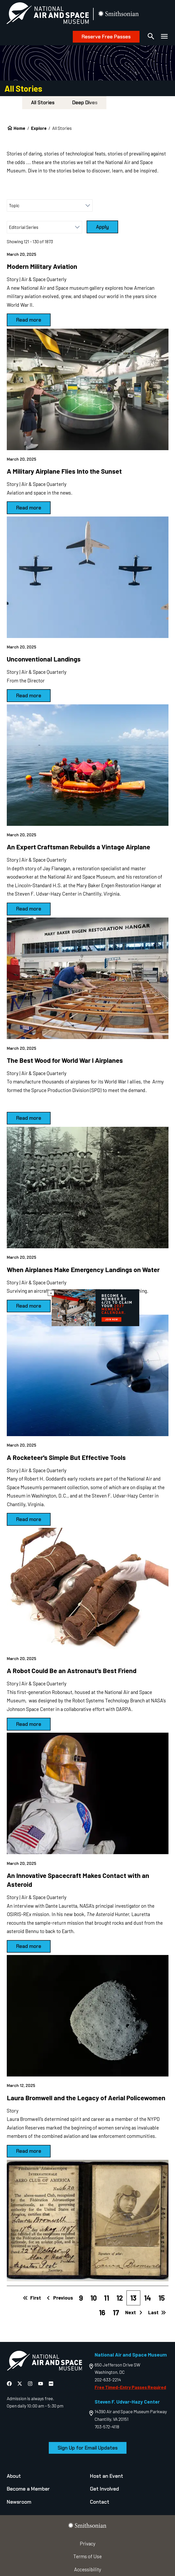 This screenshot has width=175, height=2576. I want to click on [go to the smithsonian website], so click(119, 14).